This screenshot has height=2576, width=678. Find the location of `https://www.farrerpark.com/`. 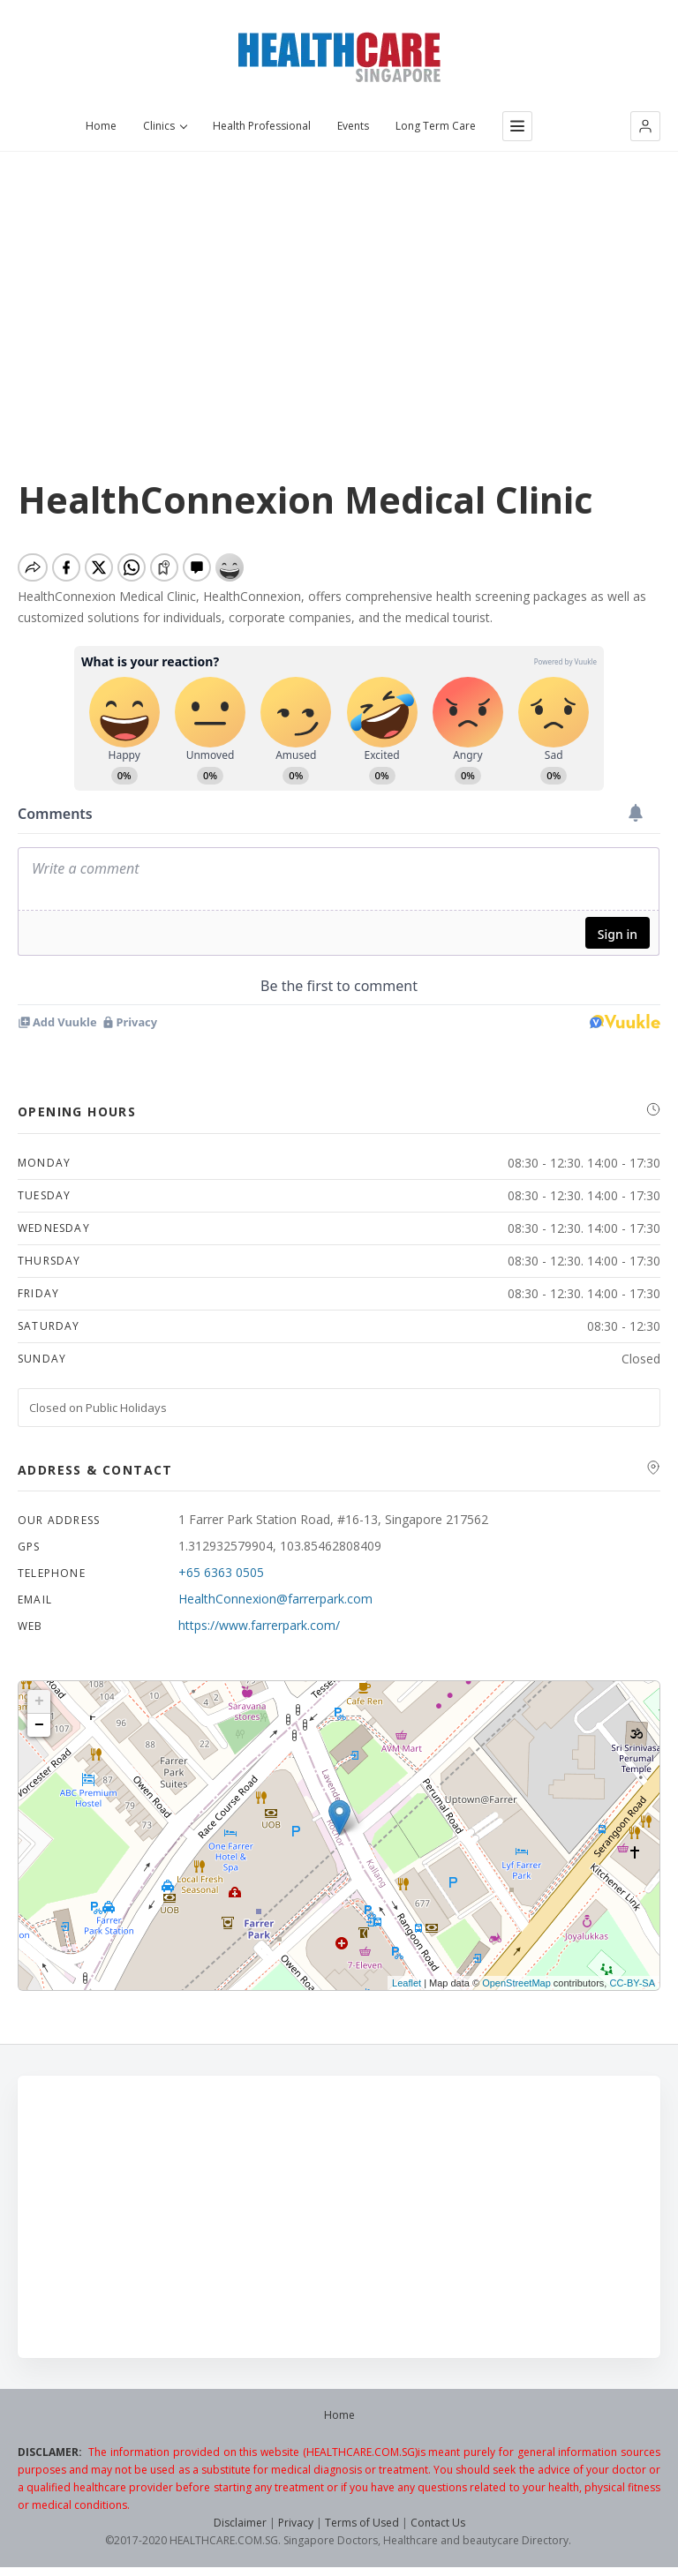

https://www.farrerpark.com/ is located at coordinates (259, 1625).